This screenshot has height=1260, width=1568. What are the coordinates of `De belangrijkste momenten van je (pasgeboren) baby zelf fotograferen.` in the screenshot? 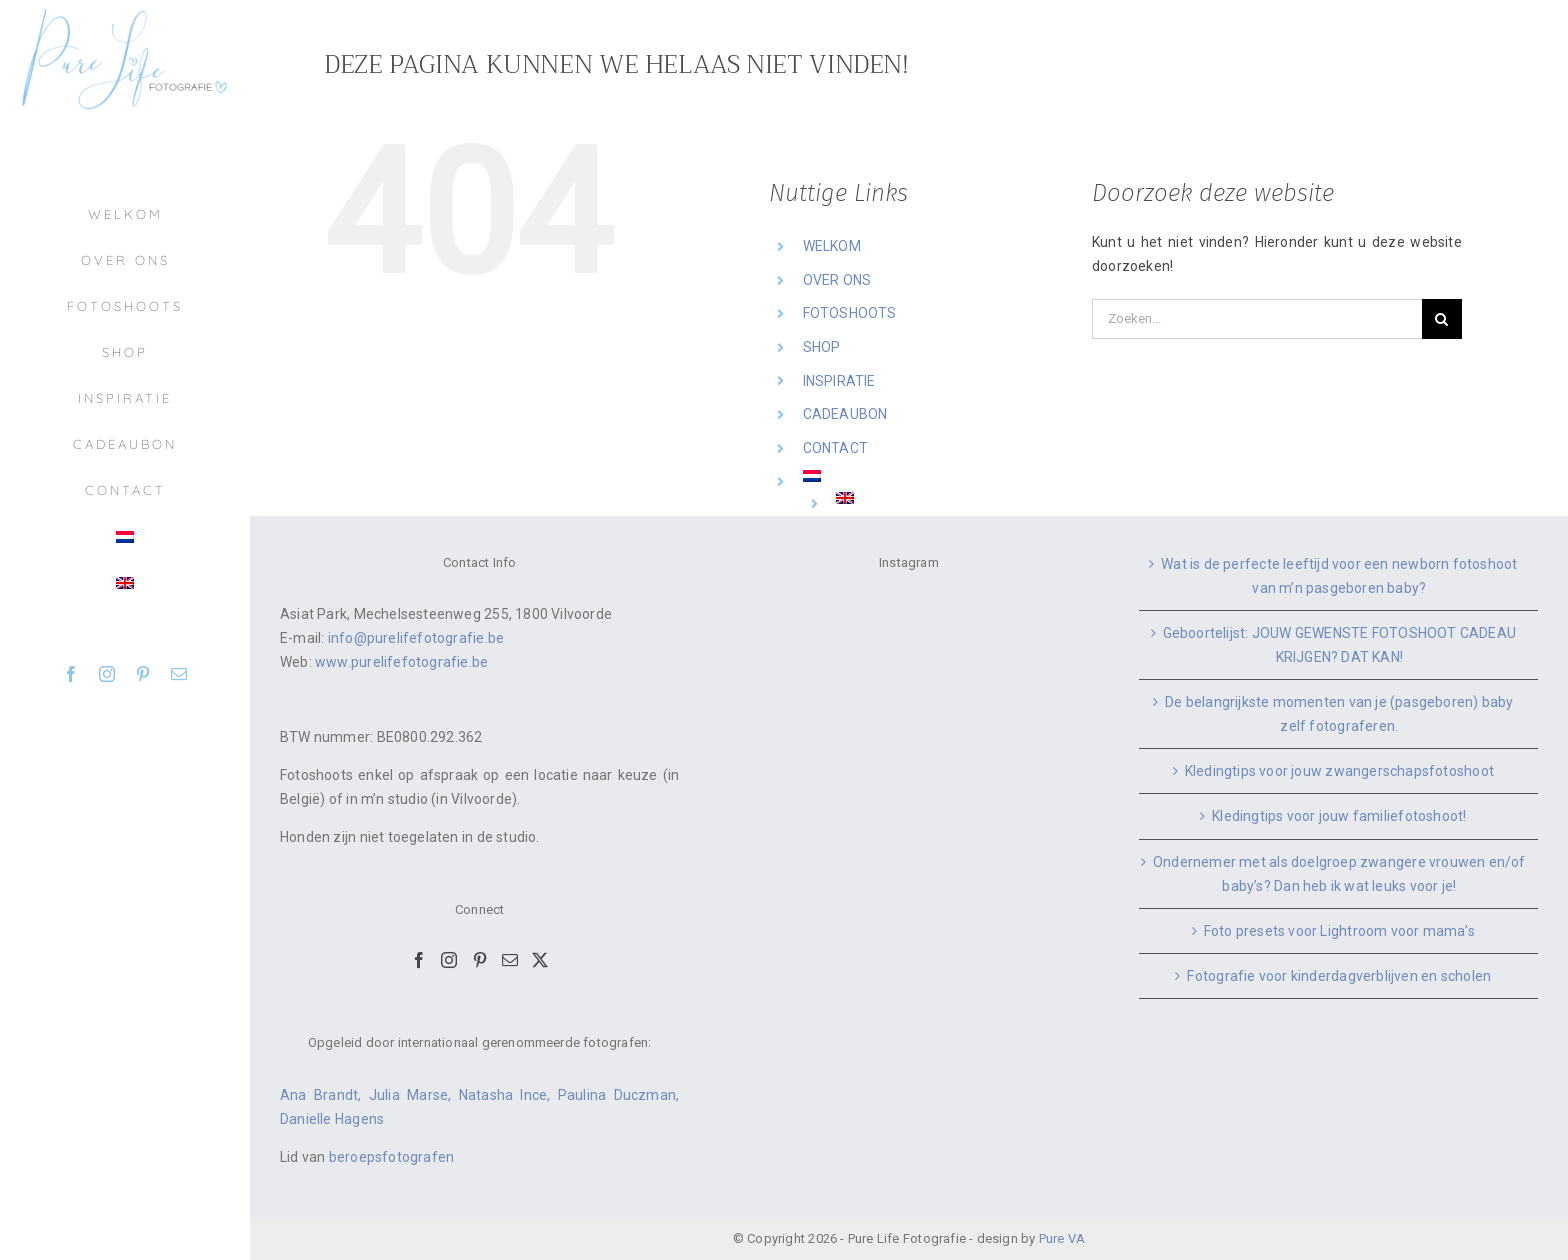 It's located at (1339, 714).